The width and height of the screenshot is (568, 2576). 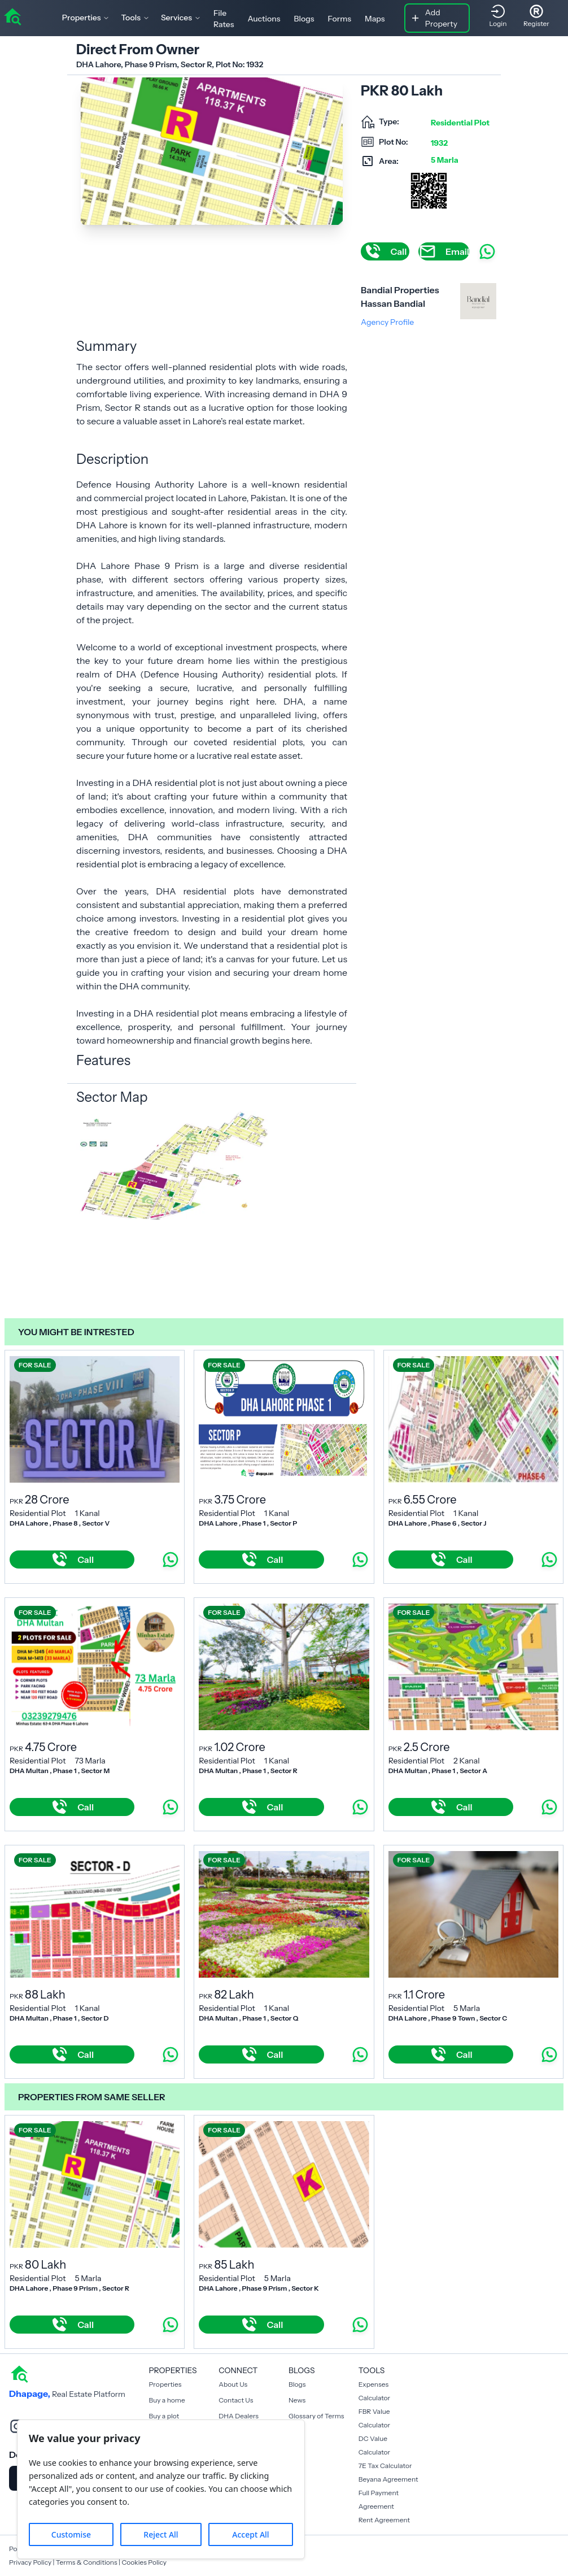 What do you see at coordinates (12, 16) in the screenshot?
I see `[home]` at bounding box center [12, 16].